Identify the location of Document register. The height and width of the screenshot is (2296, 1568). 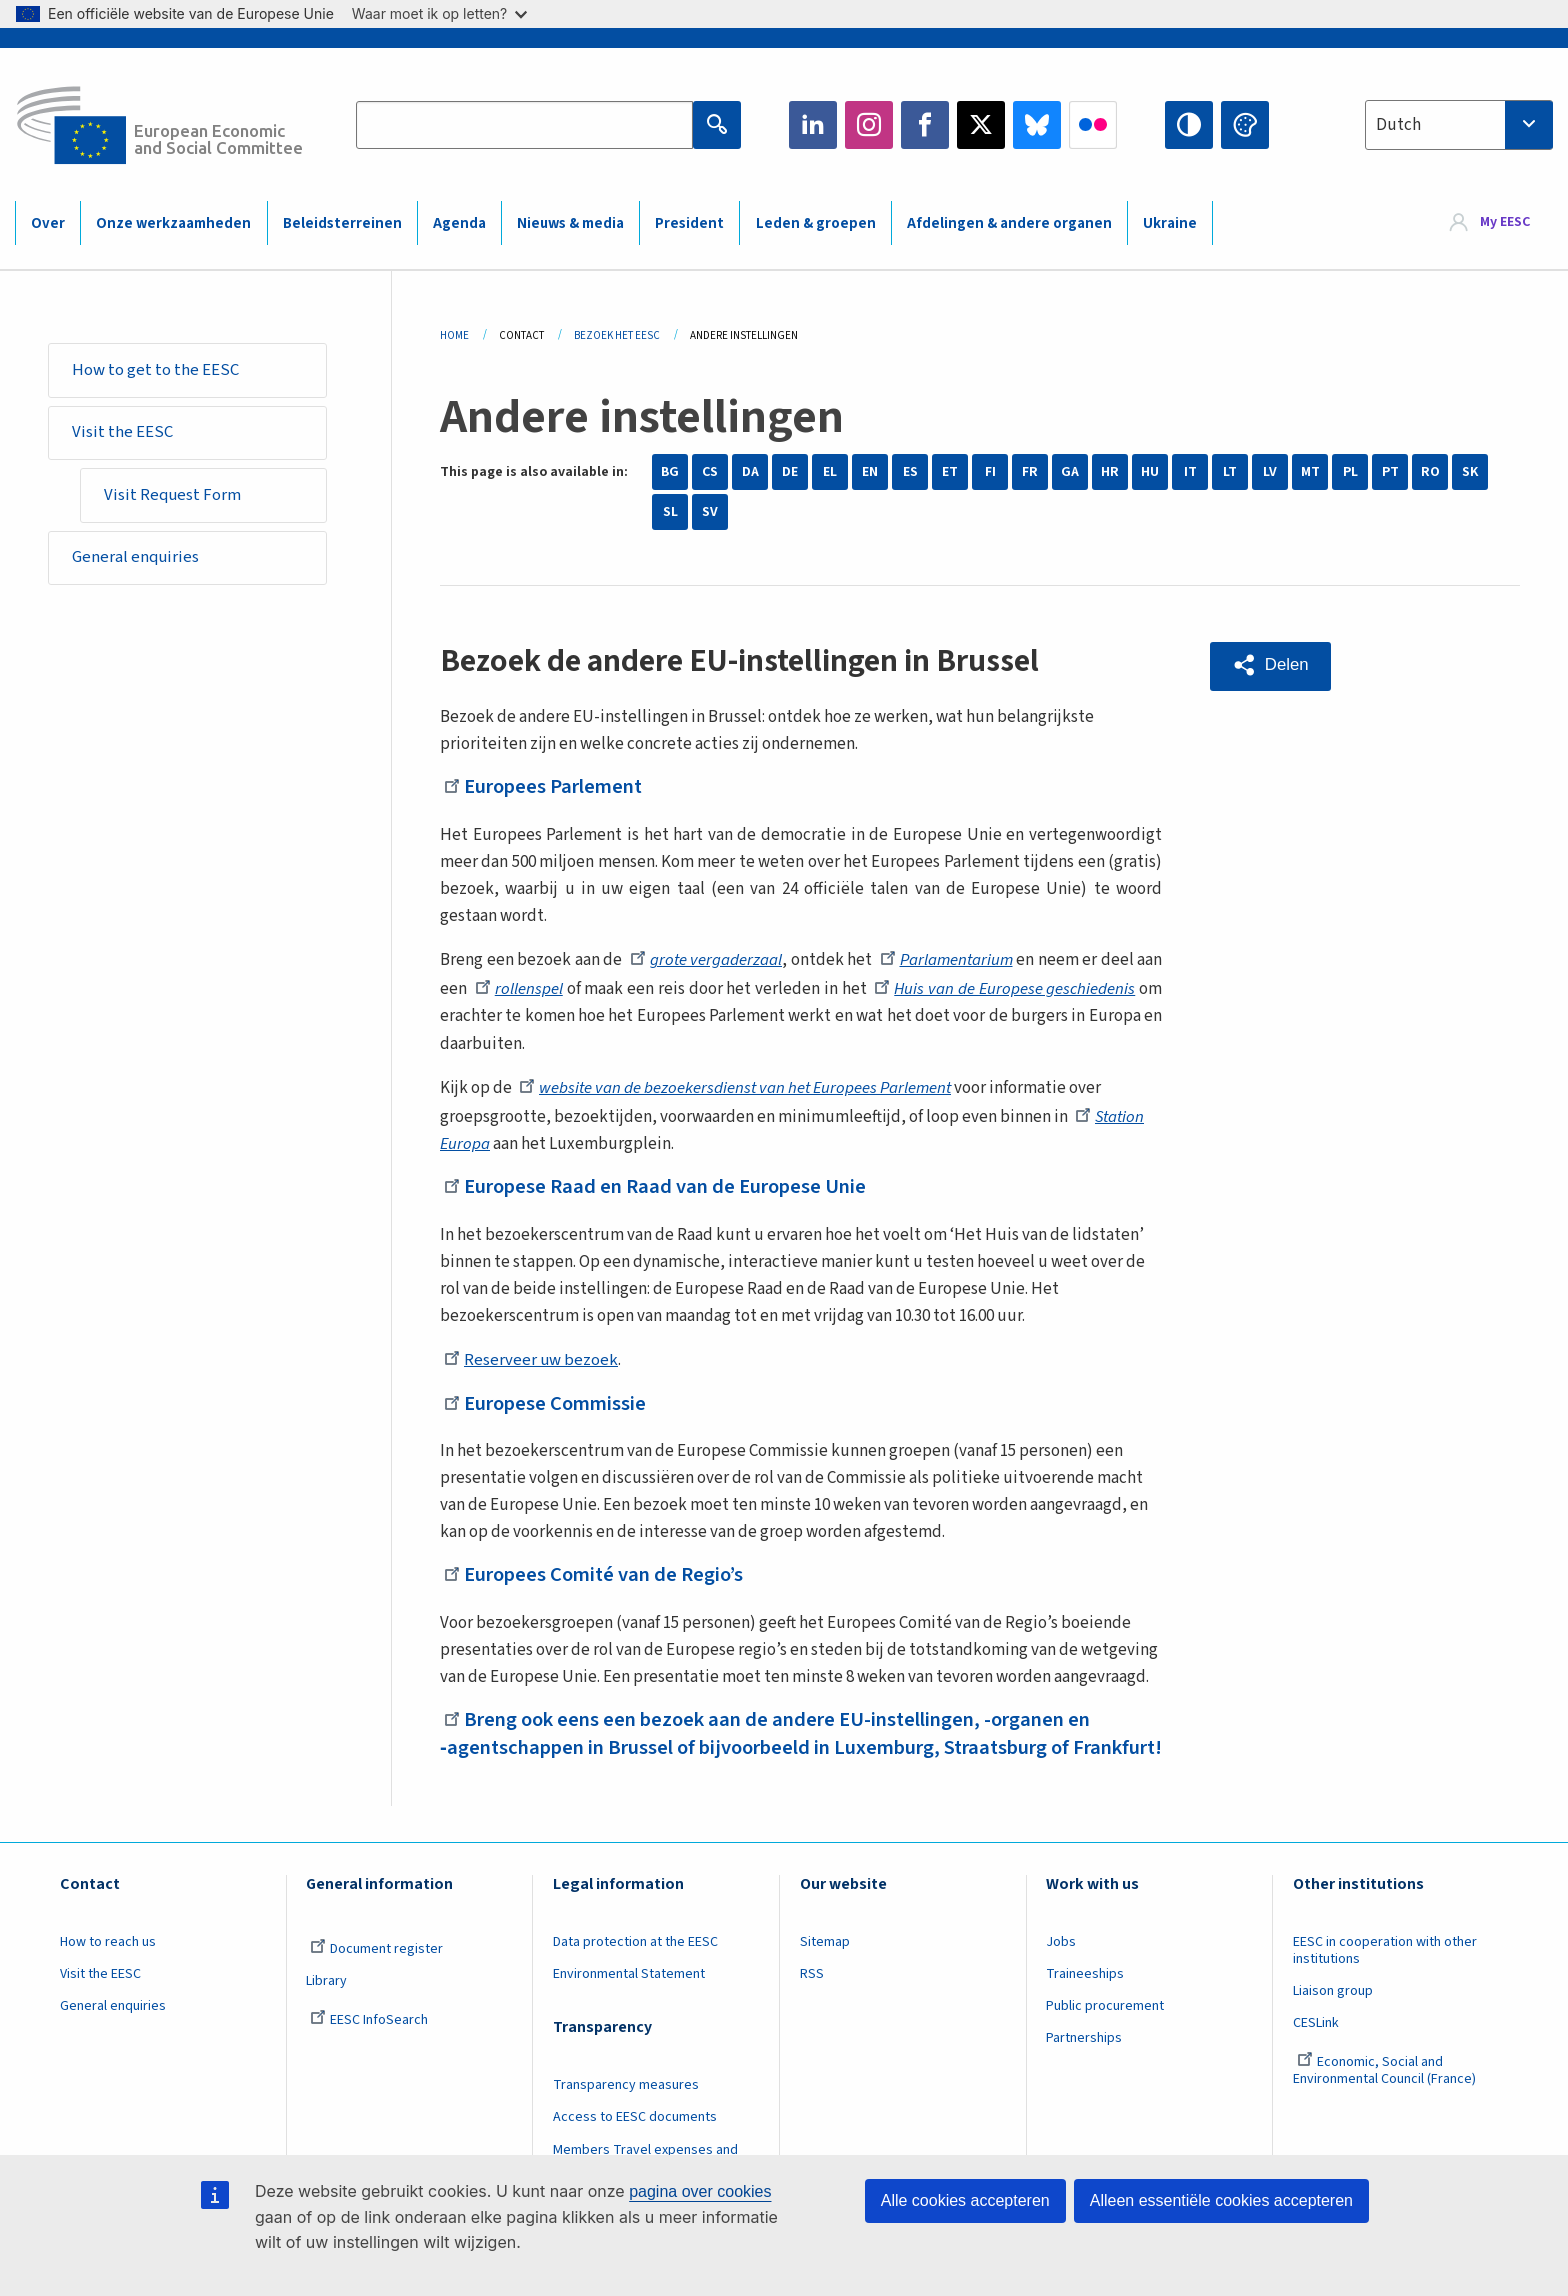
(376, 1975).